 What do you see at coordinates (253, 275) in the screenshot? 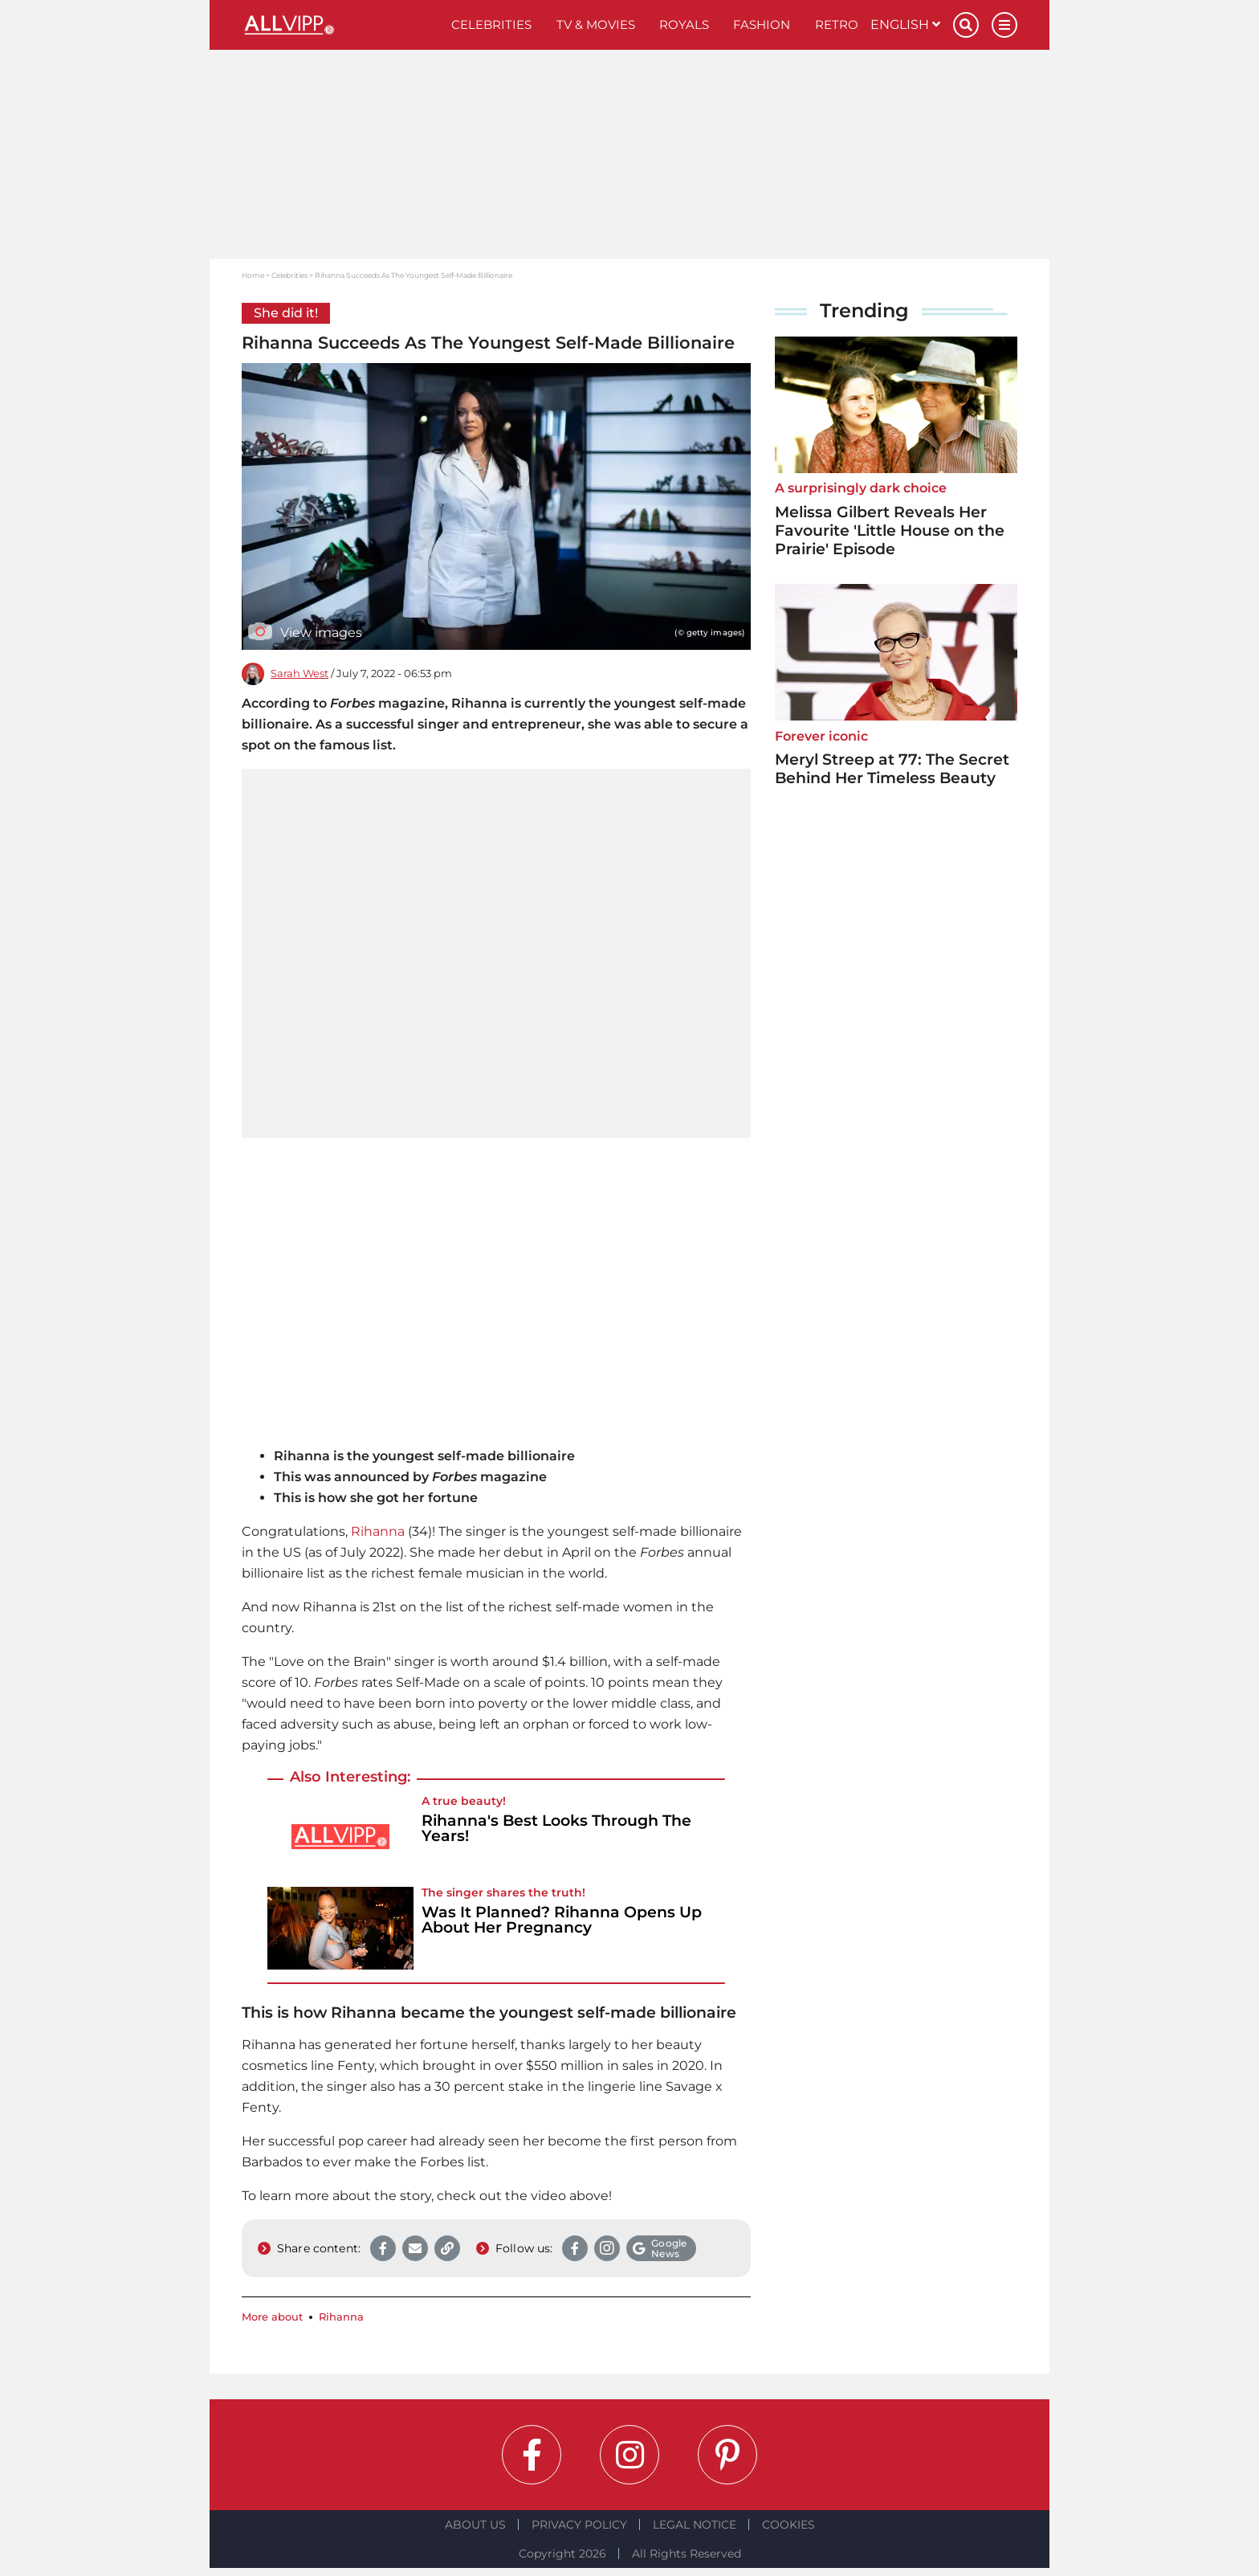
I see `Home` at bounding box center [253, 275].